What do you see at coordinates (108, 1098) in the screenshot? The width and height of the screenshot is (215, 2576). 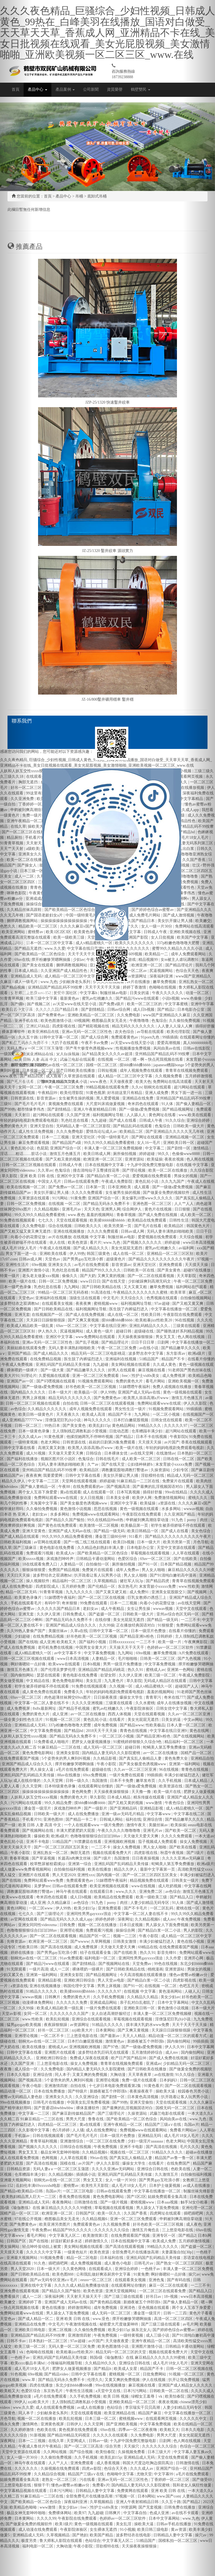 I see `黑人爱爱视频` at bounding box center [108, 1098].